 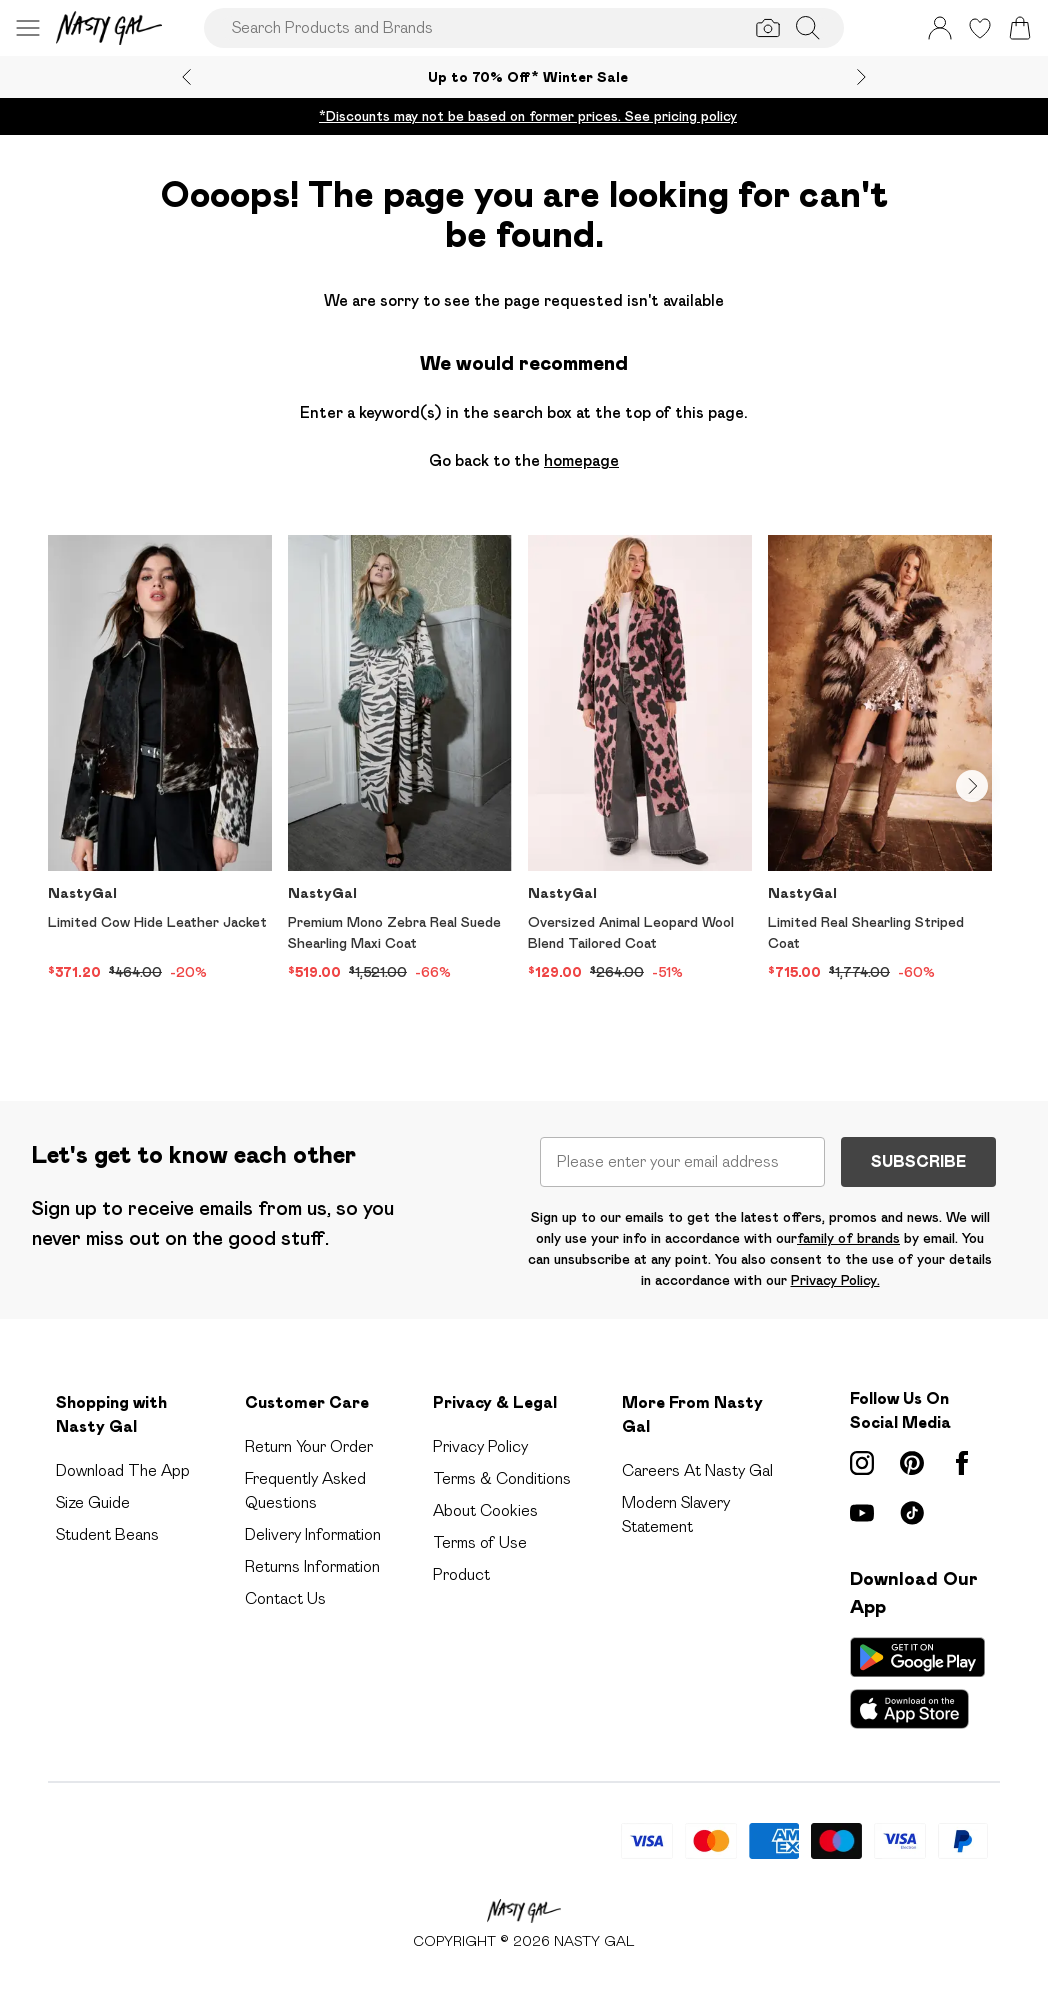 What do you see at coordinates (309, 1446) in the screenshot?
I see `Return Your Order` at bounding box center [309, 1446].